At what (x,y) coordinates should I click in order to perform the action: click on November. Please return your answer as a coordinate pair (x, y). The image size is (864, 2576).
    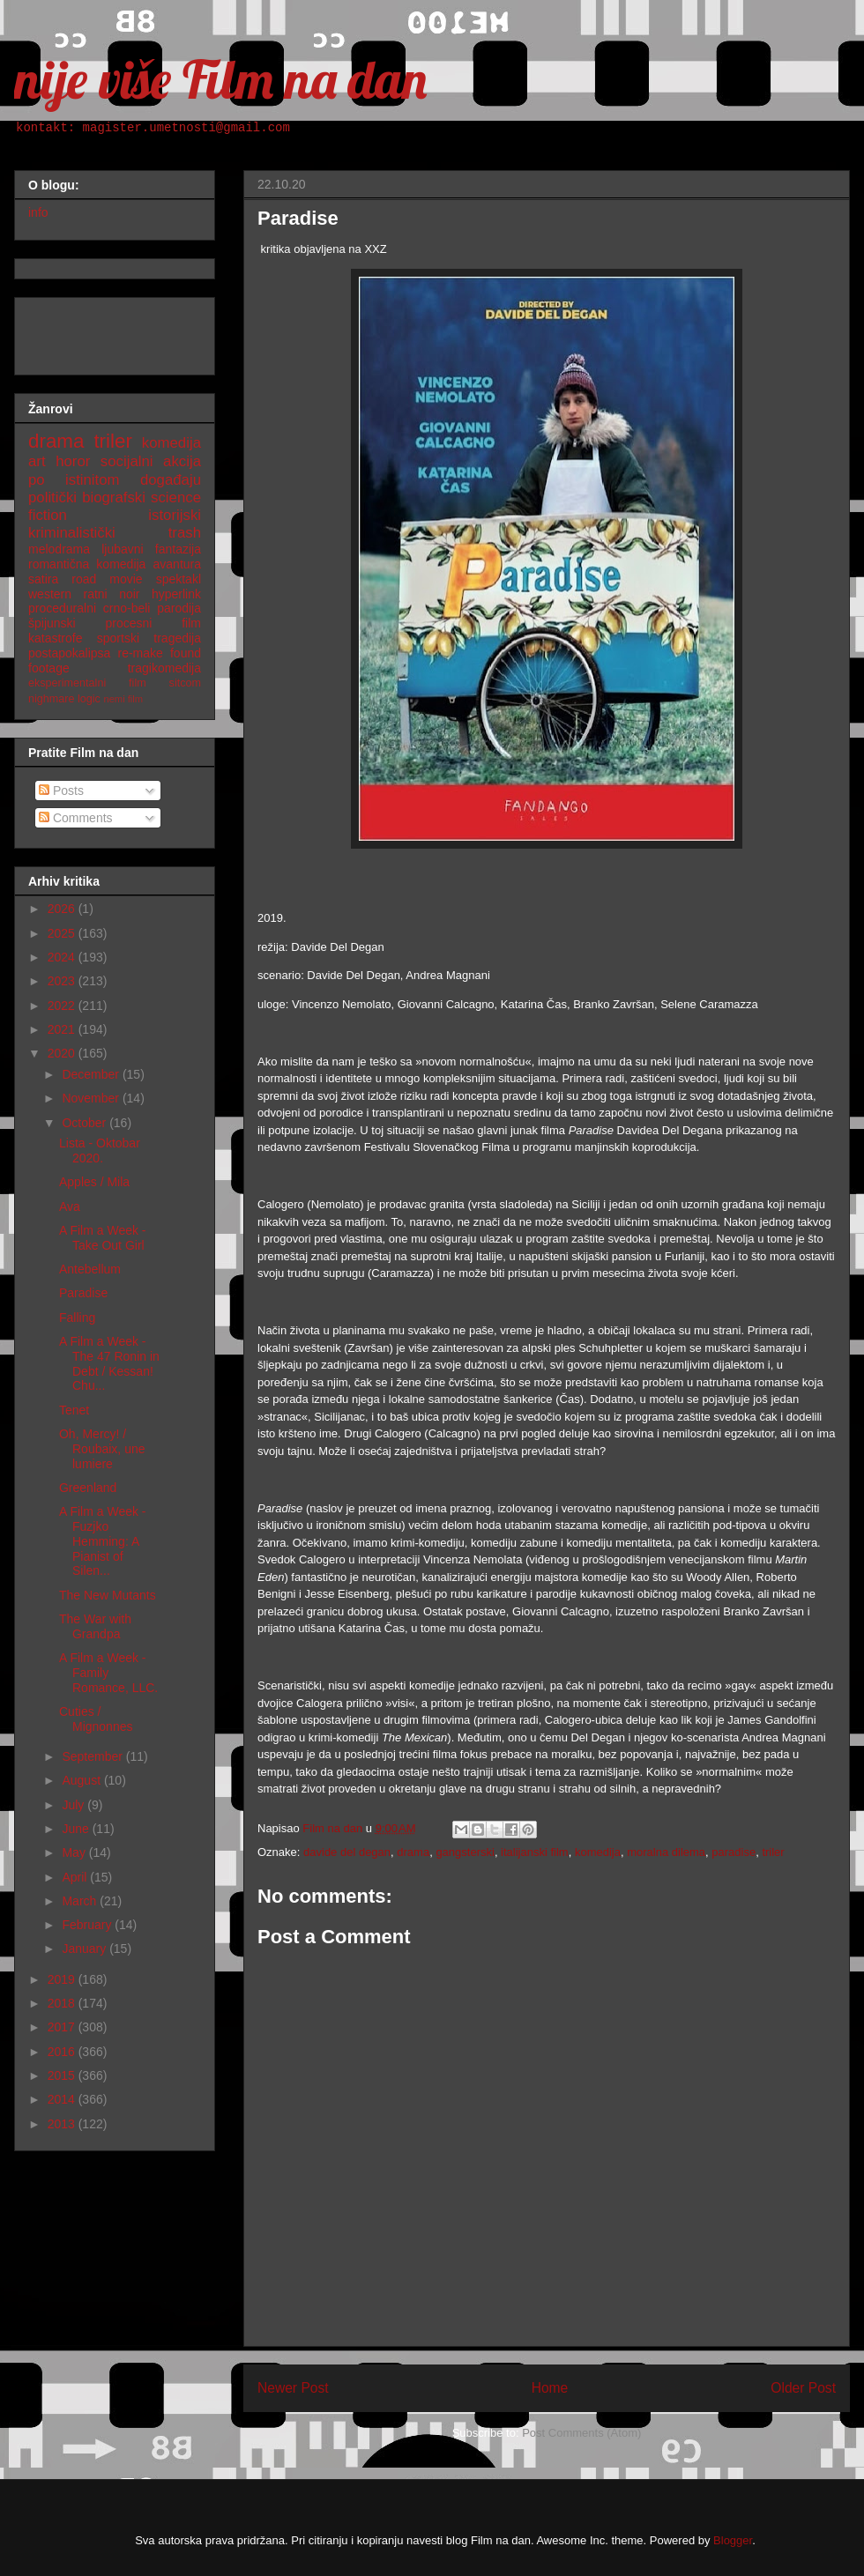
    Looking at the image, I should click on (92, 1098).